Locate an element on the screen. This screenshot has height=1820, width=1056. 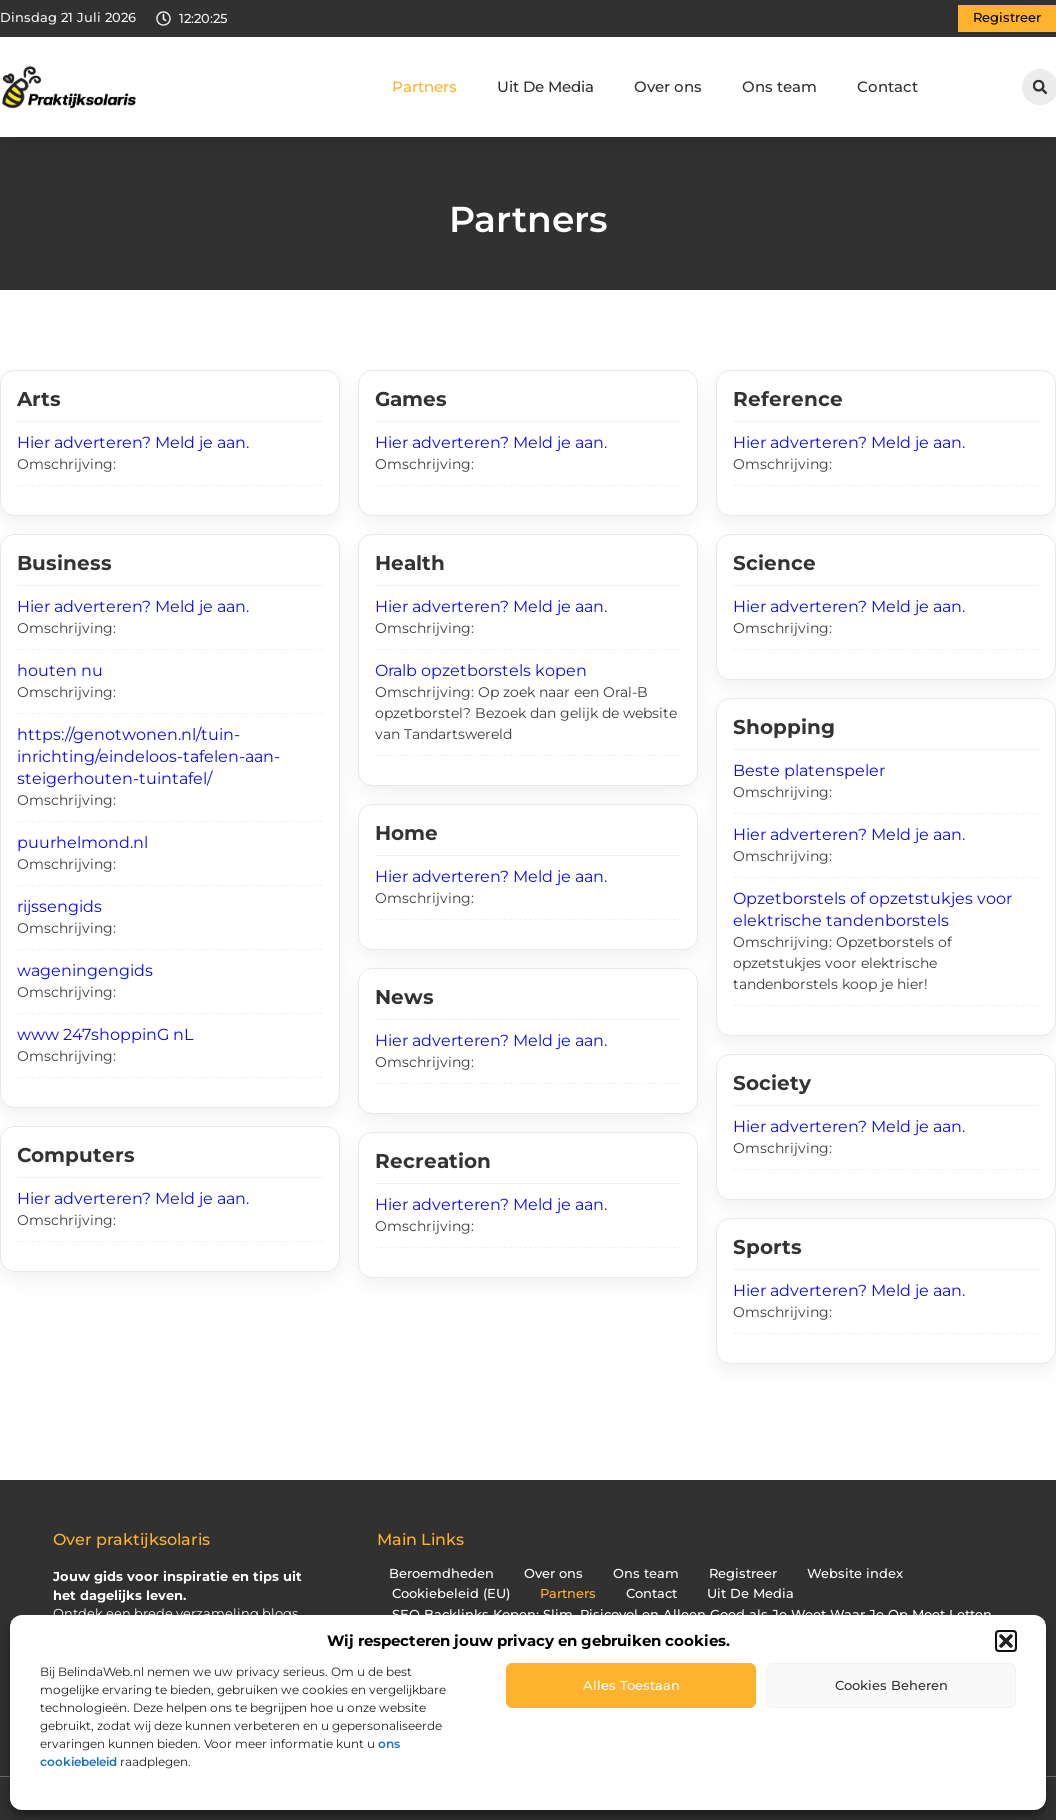
Uit De Media is located at coordinates (545, 86).